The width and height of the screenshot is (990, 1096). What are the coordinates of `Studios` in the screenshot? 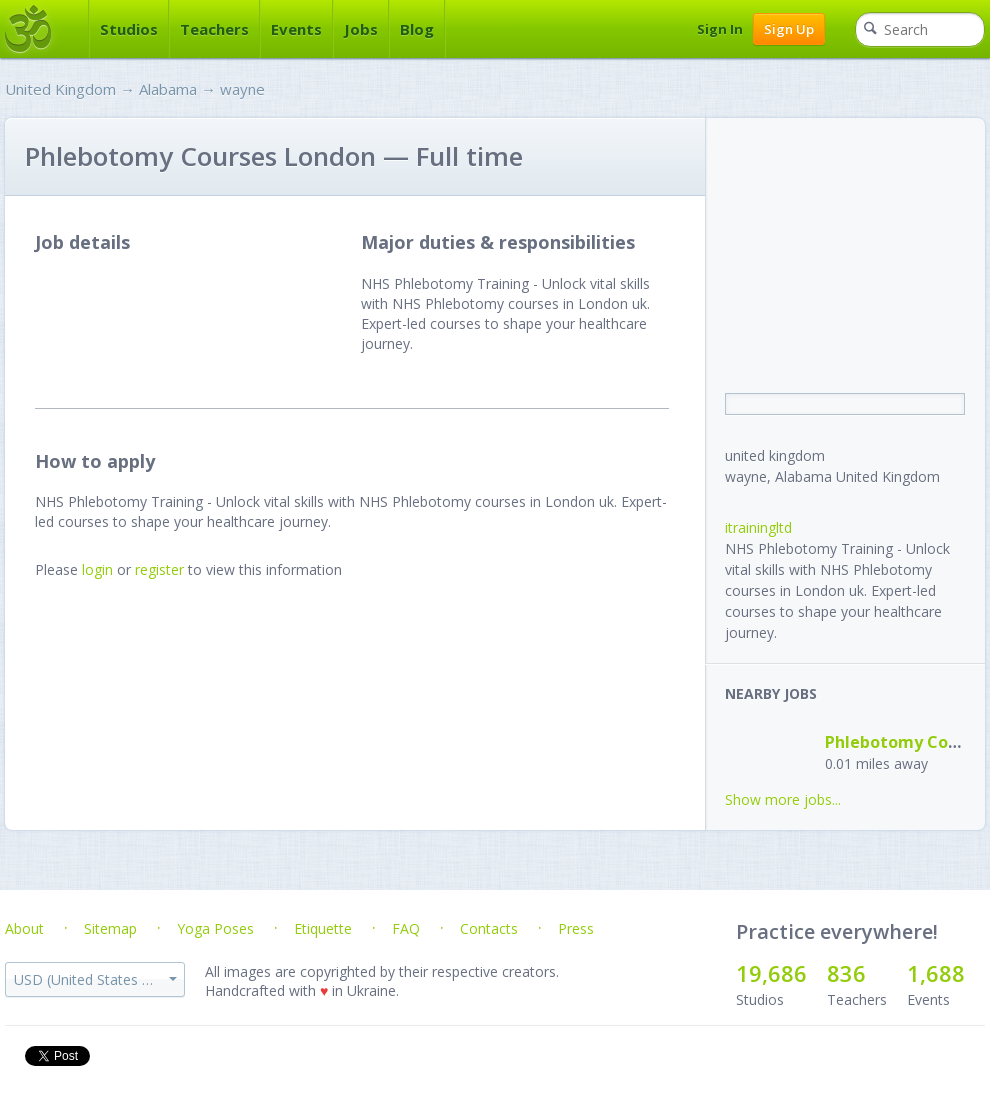 It's located at (129, 29).